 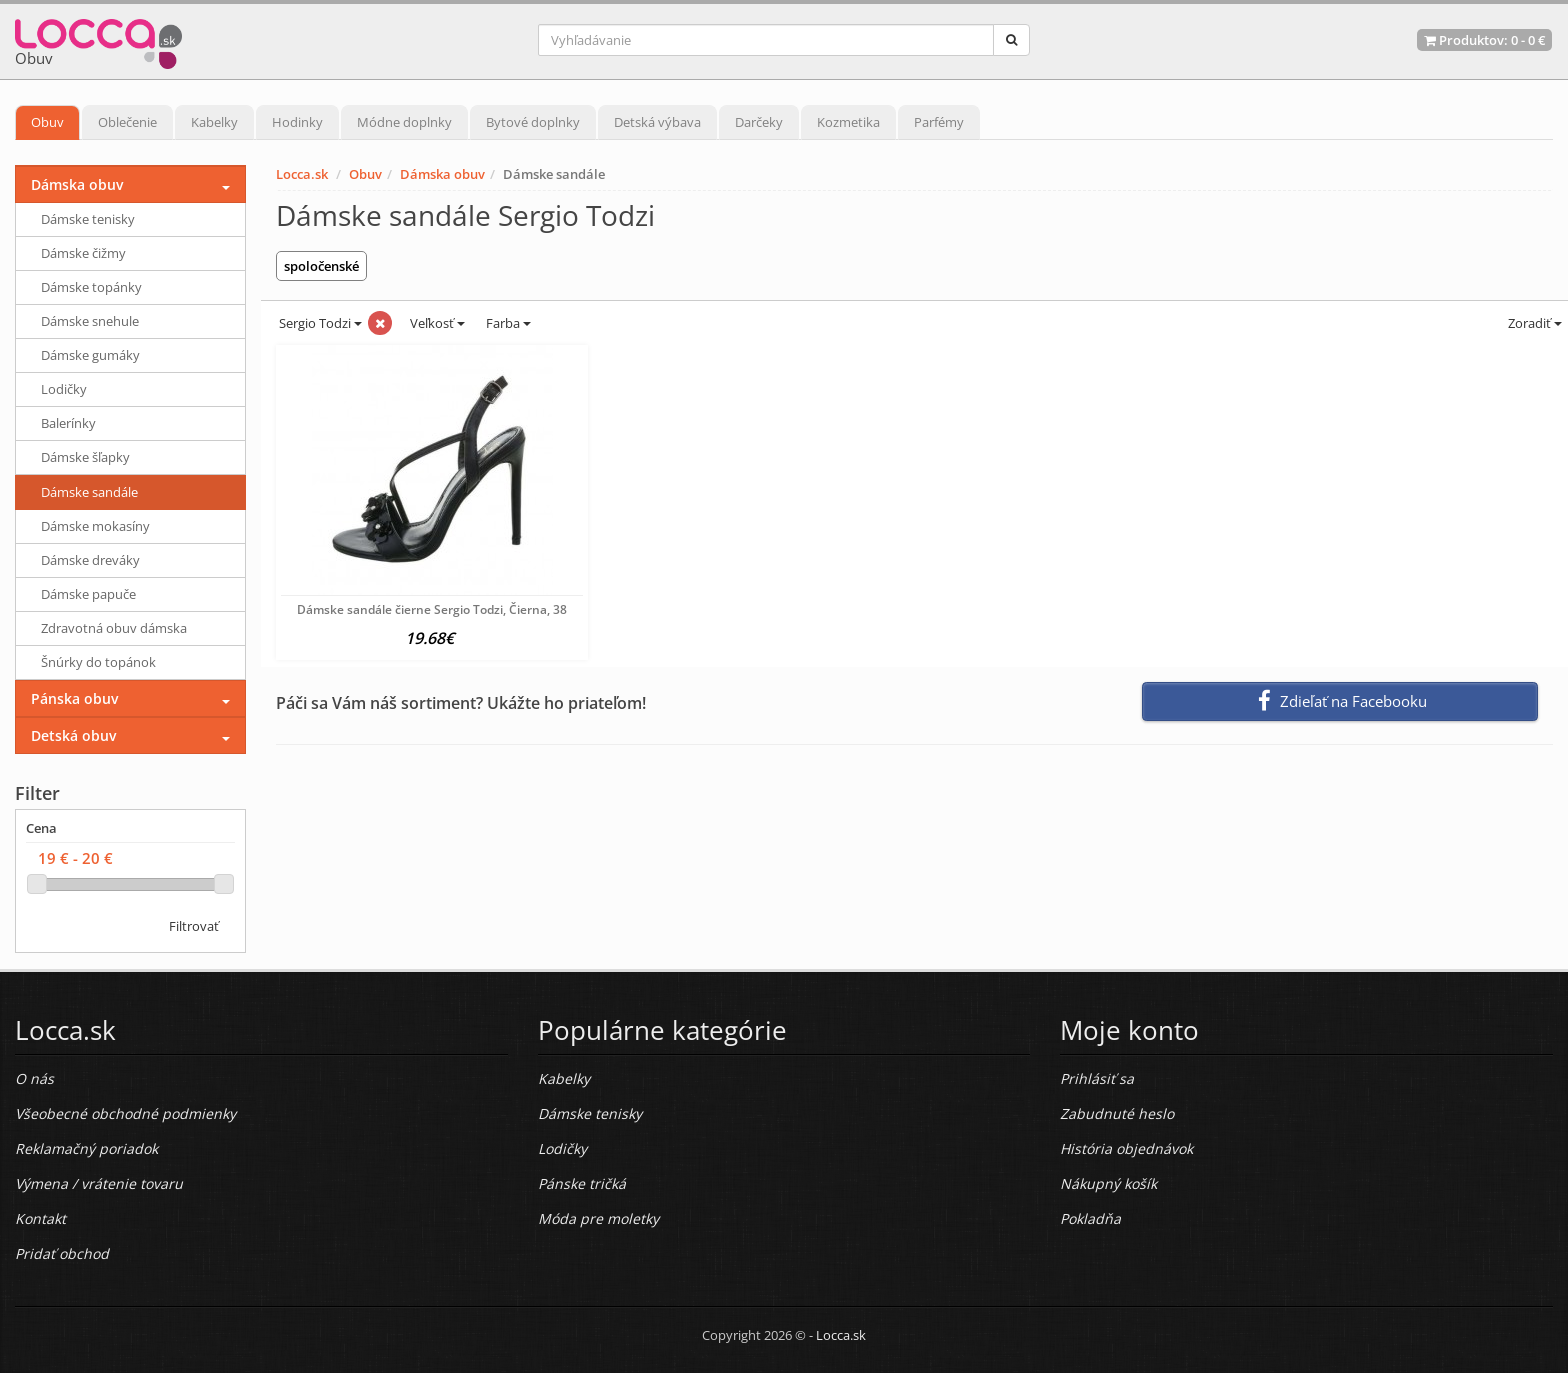 What do you see at coordinates (62, 1253) in the screenshot?
I see `Pridať obchod` at bounding box center [62, 1253].